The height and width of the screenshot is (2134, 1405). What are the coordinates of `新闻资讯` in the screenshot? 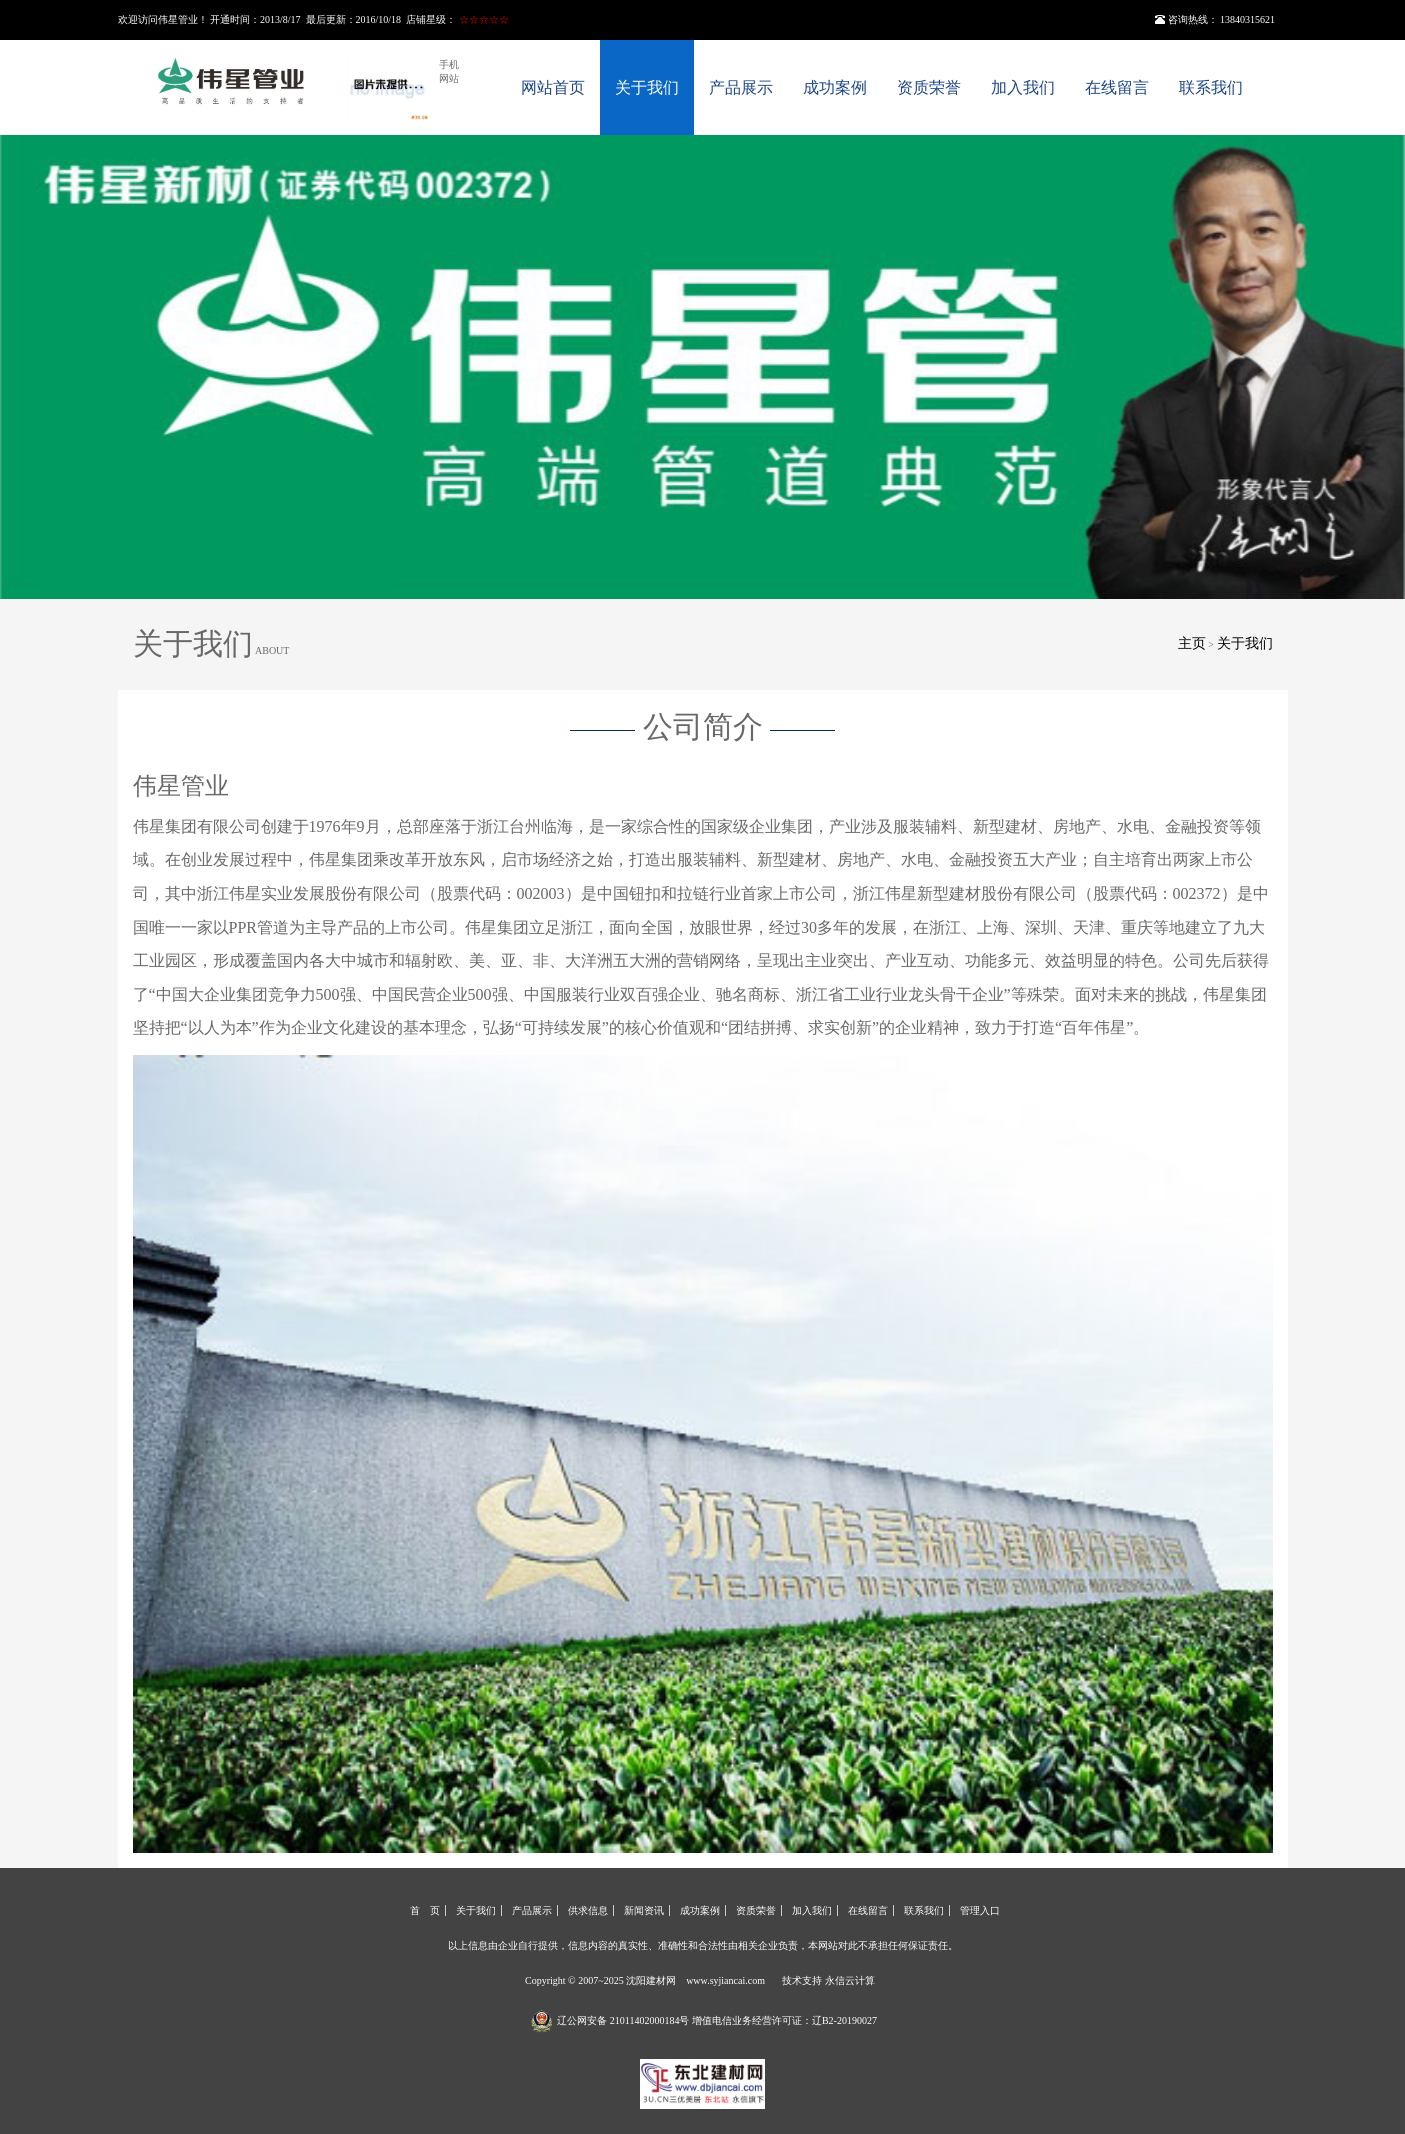 It's located at (644, 1910).